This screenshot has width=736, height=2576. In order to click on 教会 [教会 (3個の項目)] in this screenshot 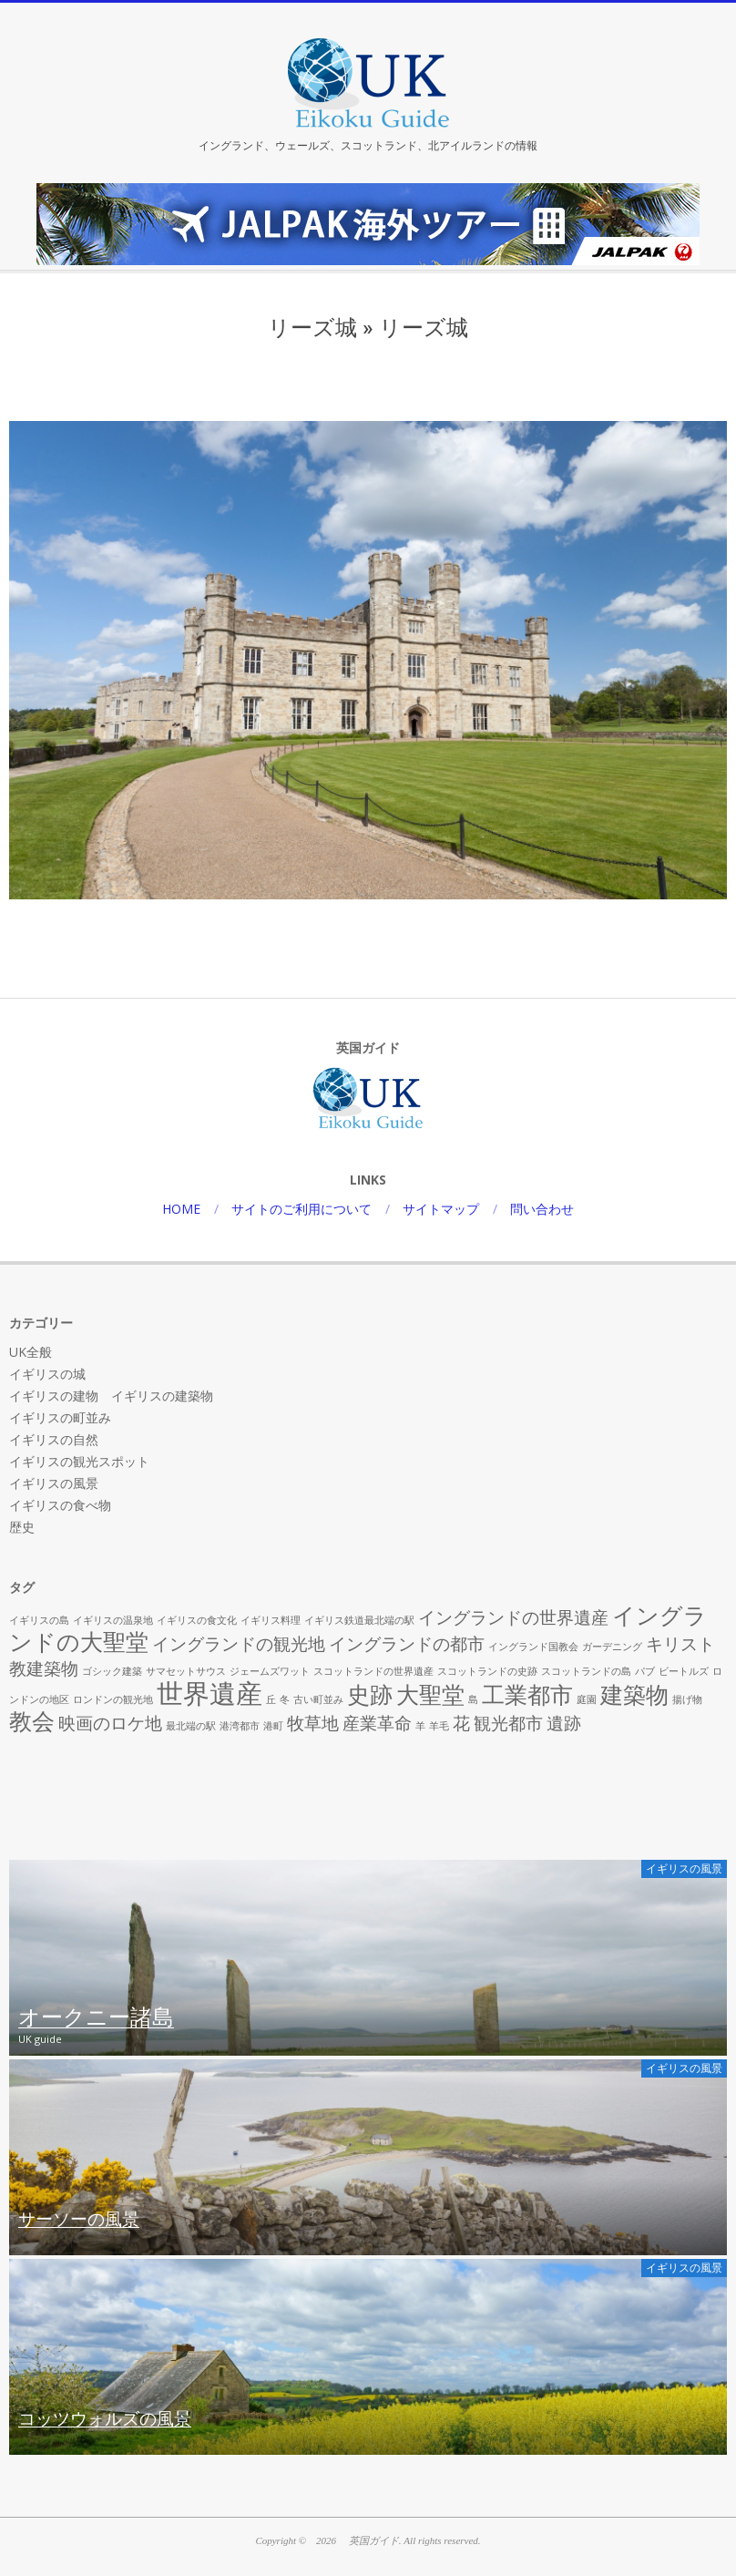, I will do `click(32, 1721)`.